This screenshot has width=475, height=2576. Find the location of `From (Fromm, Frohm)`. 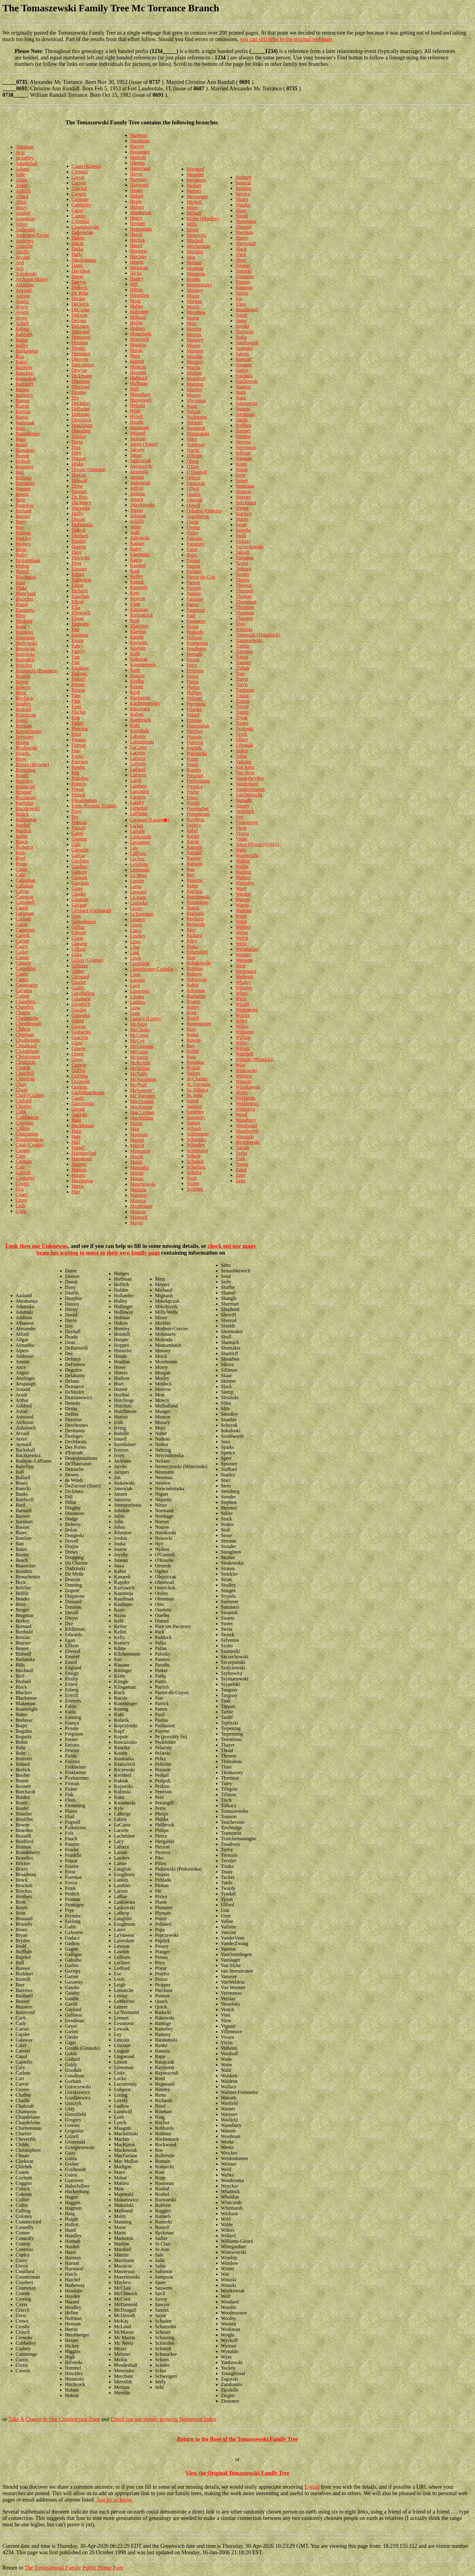

From (Fromm, Frohm) is located at coordinates (94, 805).